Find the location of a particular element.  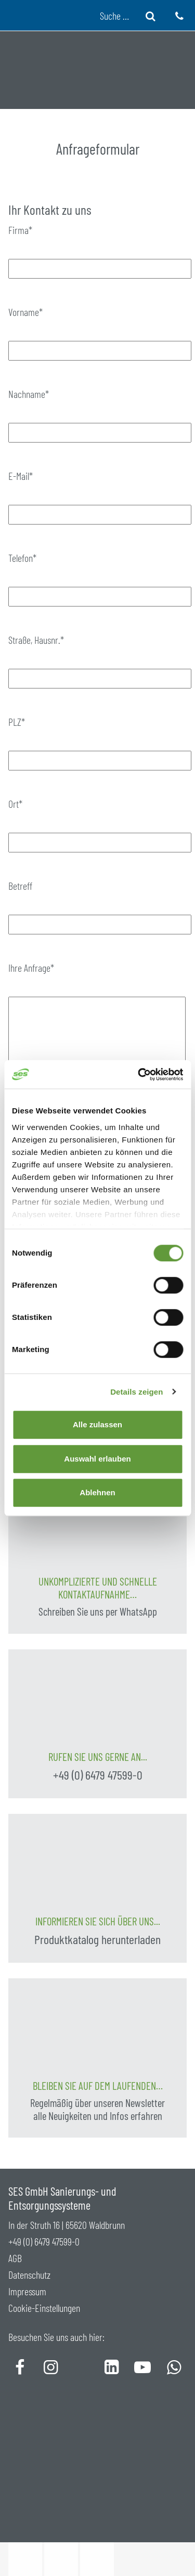

Alle zulassen is located at coordinates (97, 1424).